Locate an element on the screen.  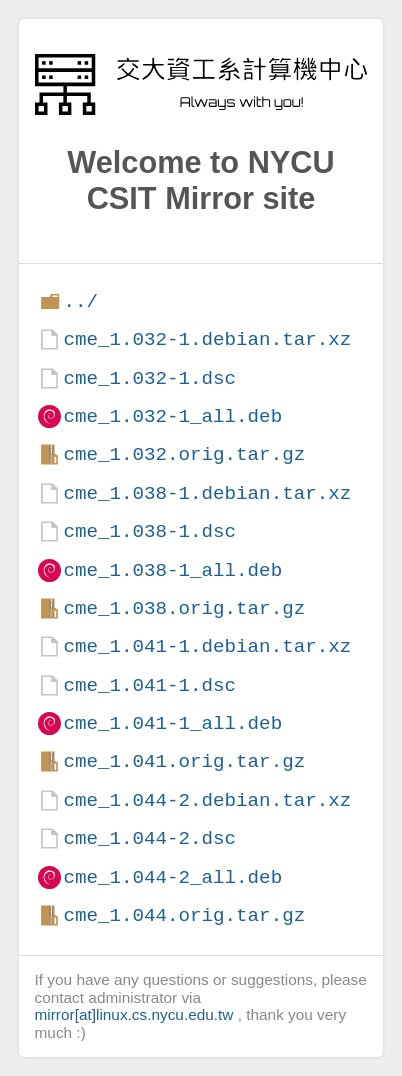
cme_1.038-1.debian.tar.xz is located at coordinates (207, 493).